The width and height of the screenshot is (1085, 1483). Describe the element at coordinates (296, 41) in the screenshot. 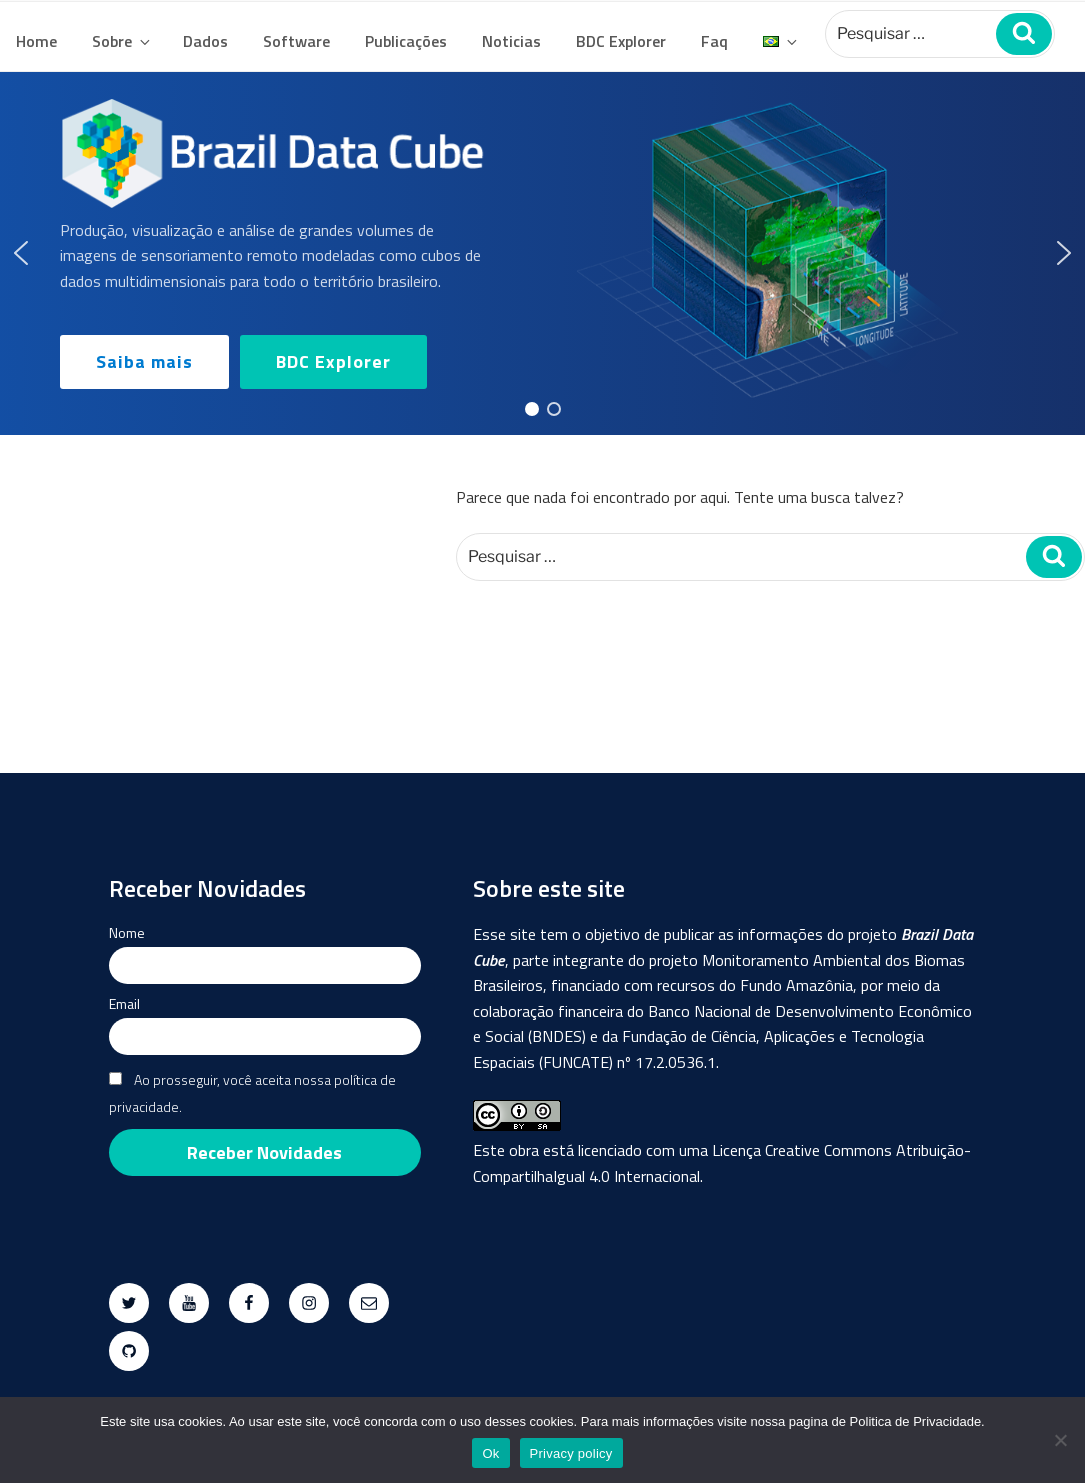

I see `Software` at that location.